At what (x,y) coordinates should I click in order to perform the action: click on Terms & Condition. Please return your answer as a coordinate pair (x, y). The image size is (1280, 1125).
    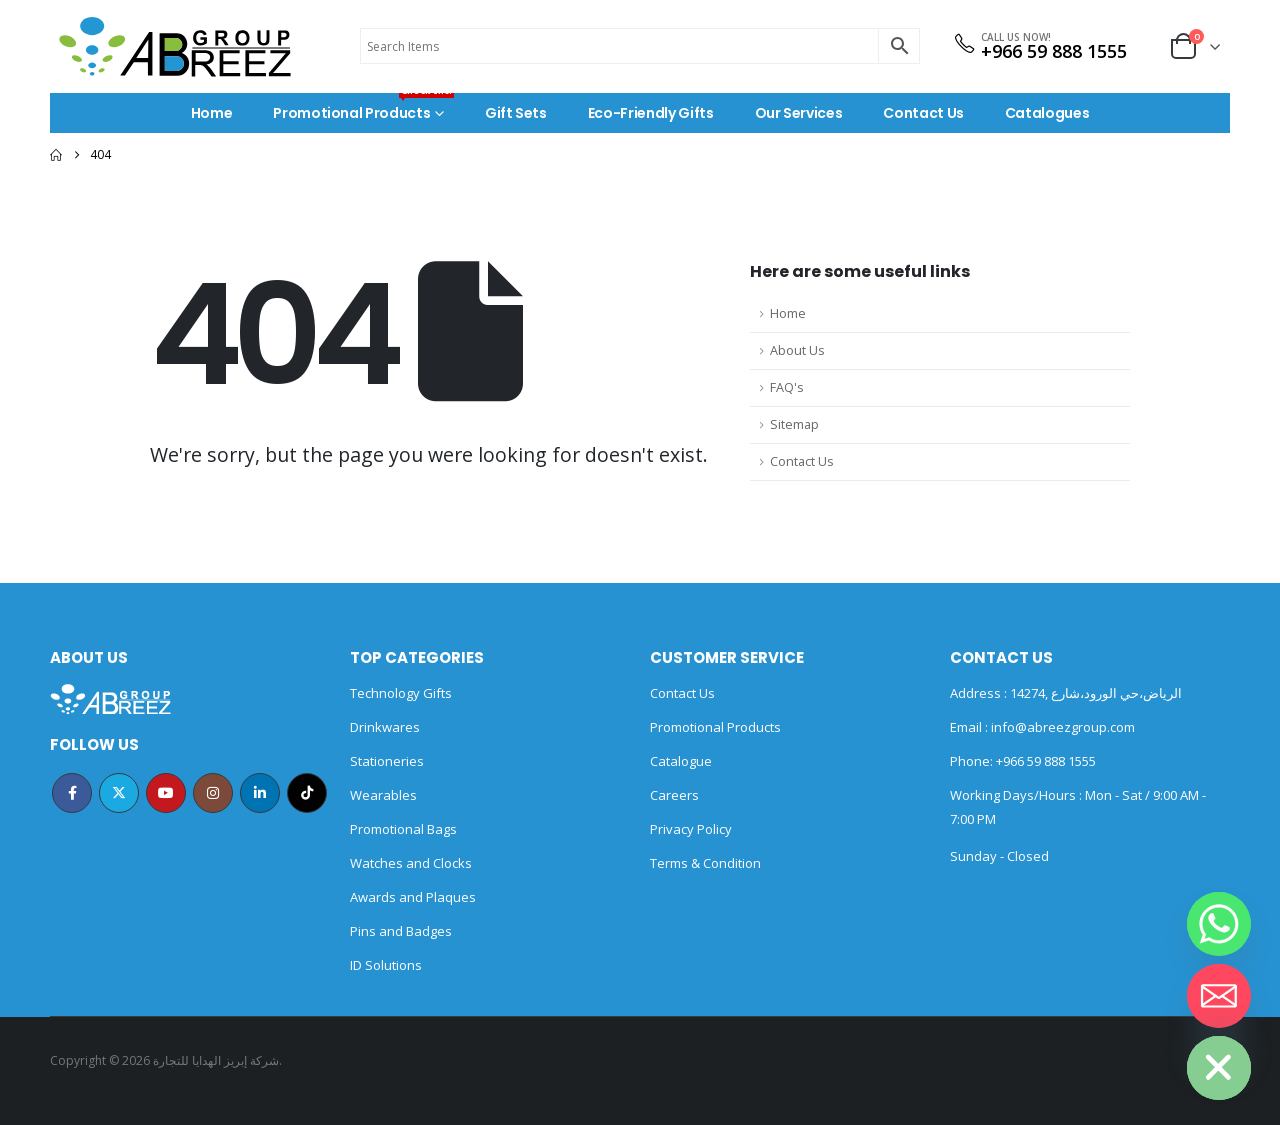
    Looking at the image, I should click on (705, 863).